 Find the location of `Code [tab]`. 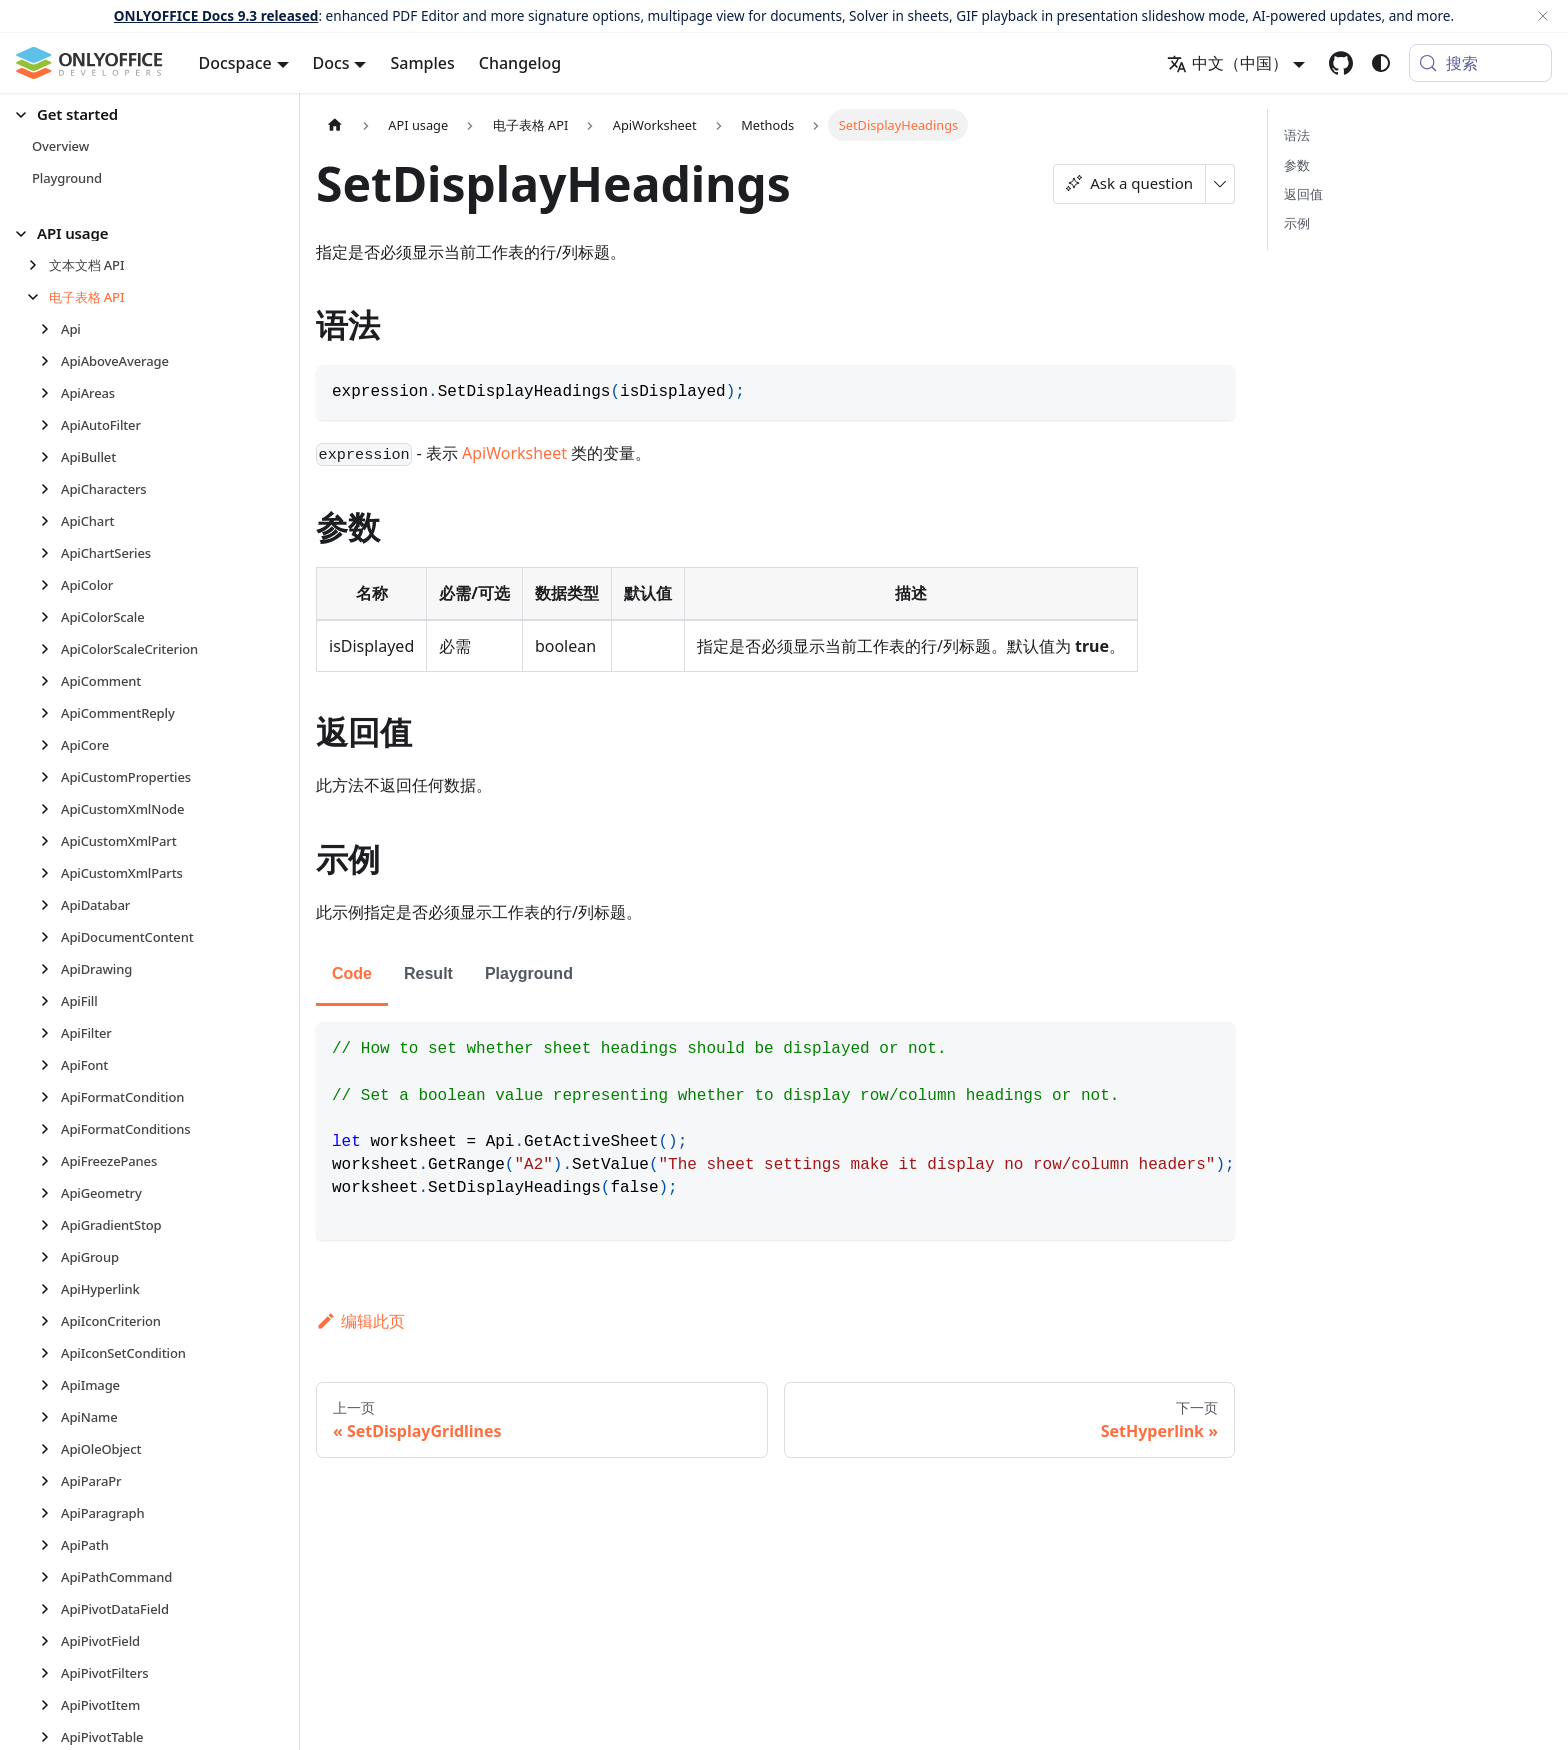

Code [tab] is located at coordinates (352, 973).